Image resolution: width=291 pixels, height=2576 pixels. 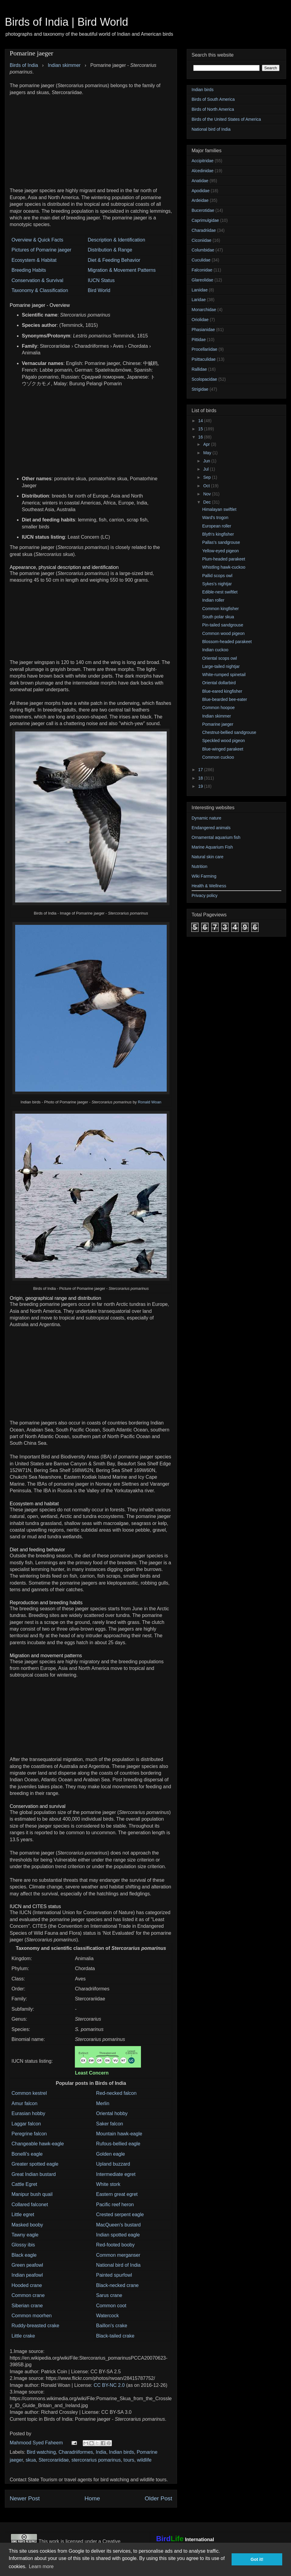 What do you see at coordinates (115, 2174) in the screenshot?
I see `Intermediate egret` at bounding box center [115, 2174].